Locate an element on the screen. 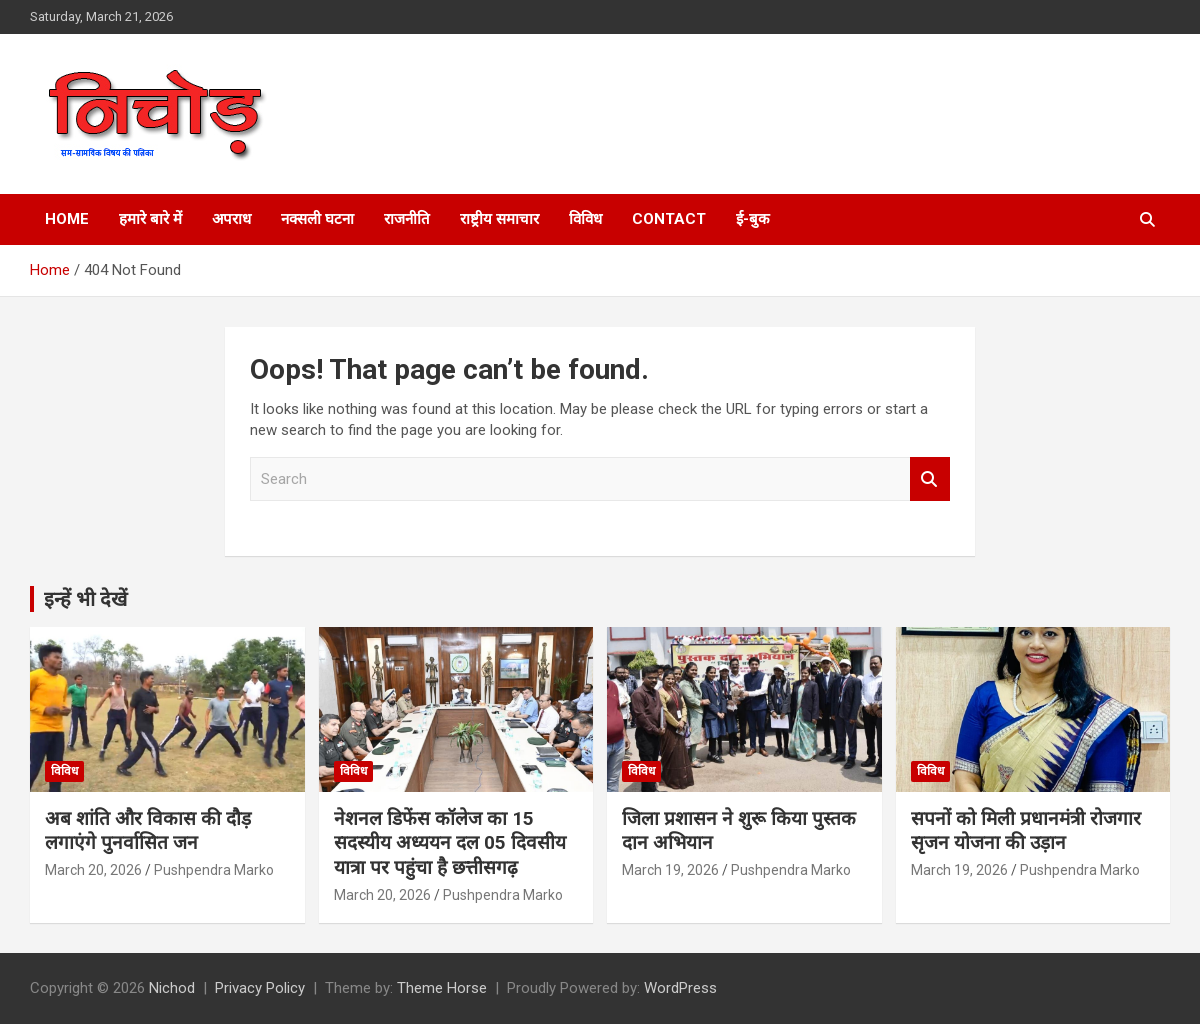 The image size is (1200, 1024). अब शांति और विकास की दौड़ लगाएंगे पुनर्वासित जन is located at coordinates (148, 831).